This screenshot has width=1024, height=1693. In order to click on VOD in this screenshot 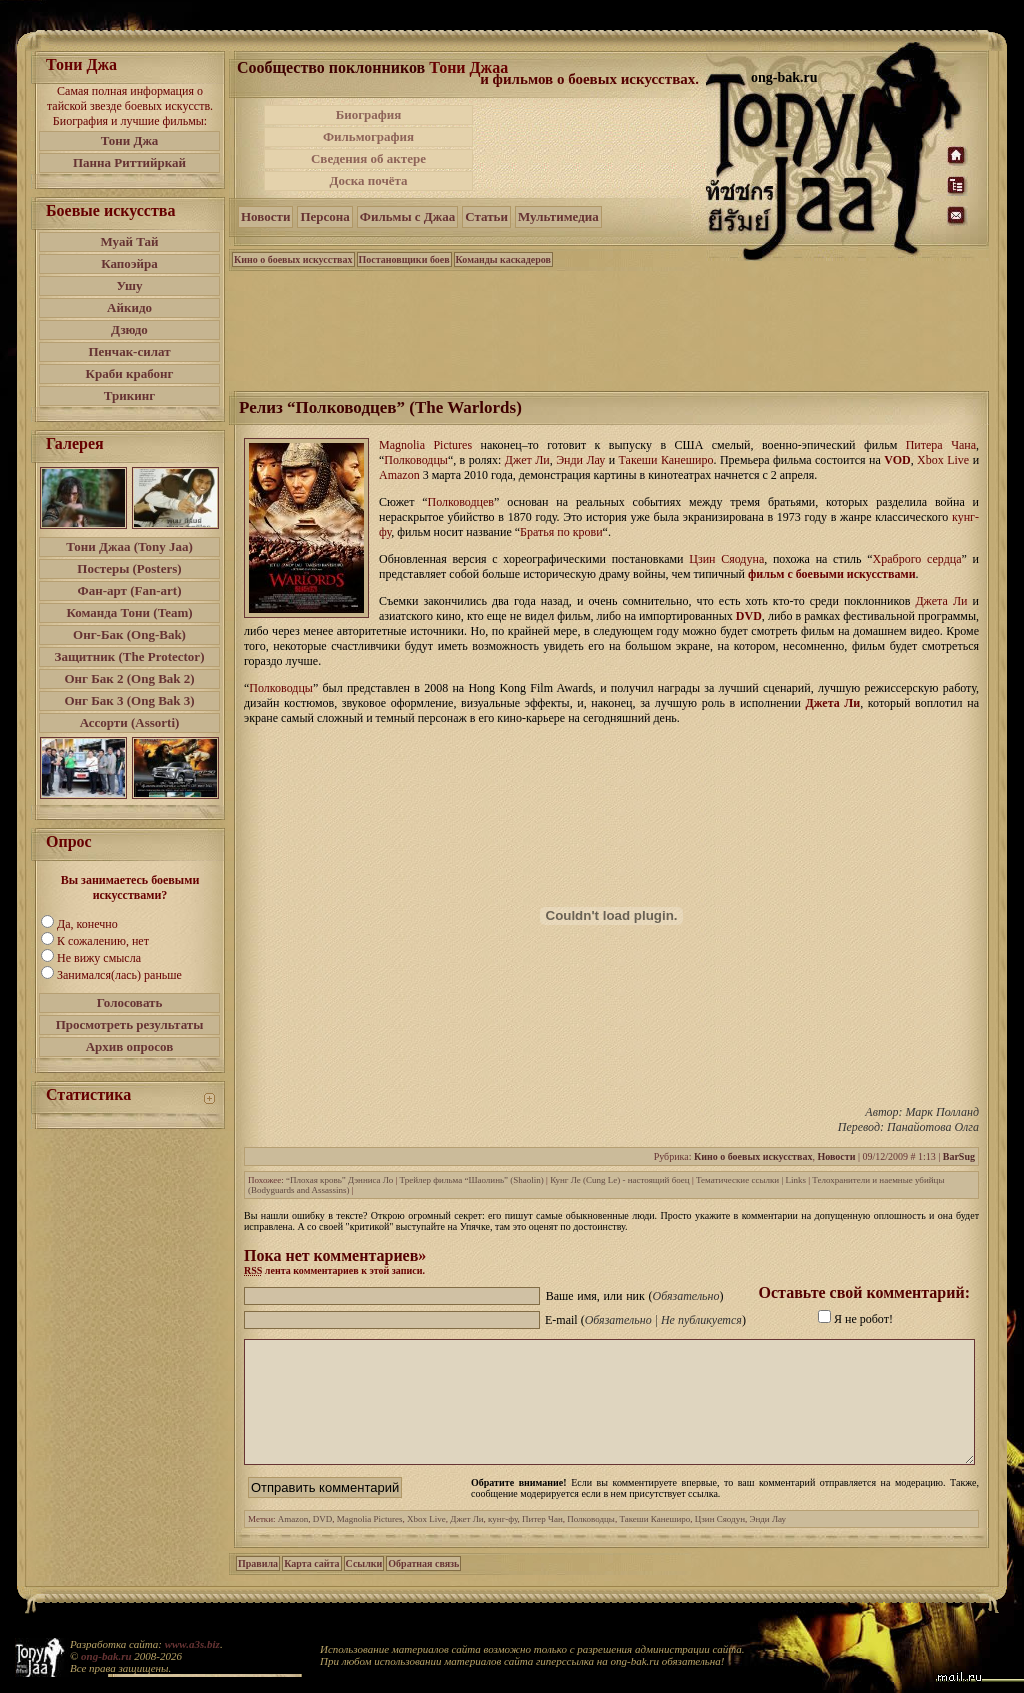, I will do `click(897, 460)`.